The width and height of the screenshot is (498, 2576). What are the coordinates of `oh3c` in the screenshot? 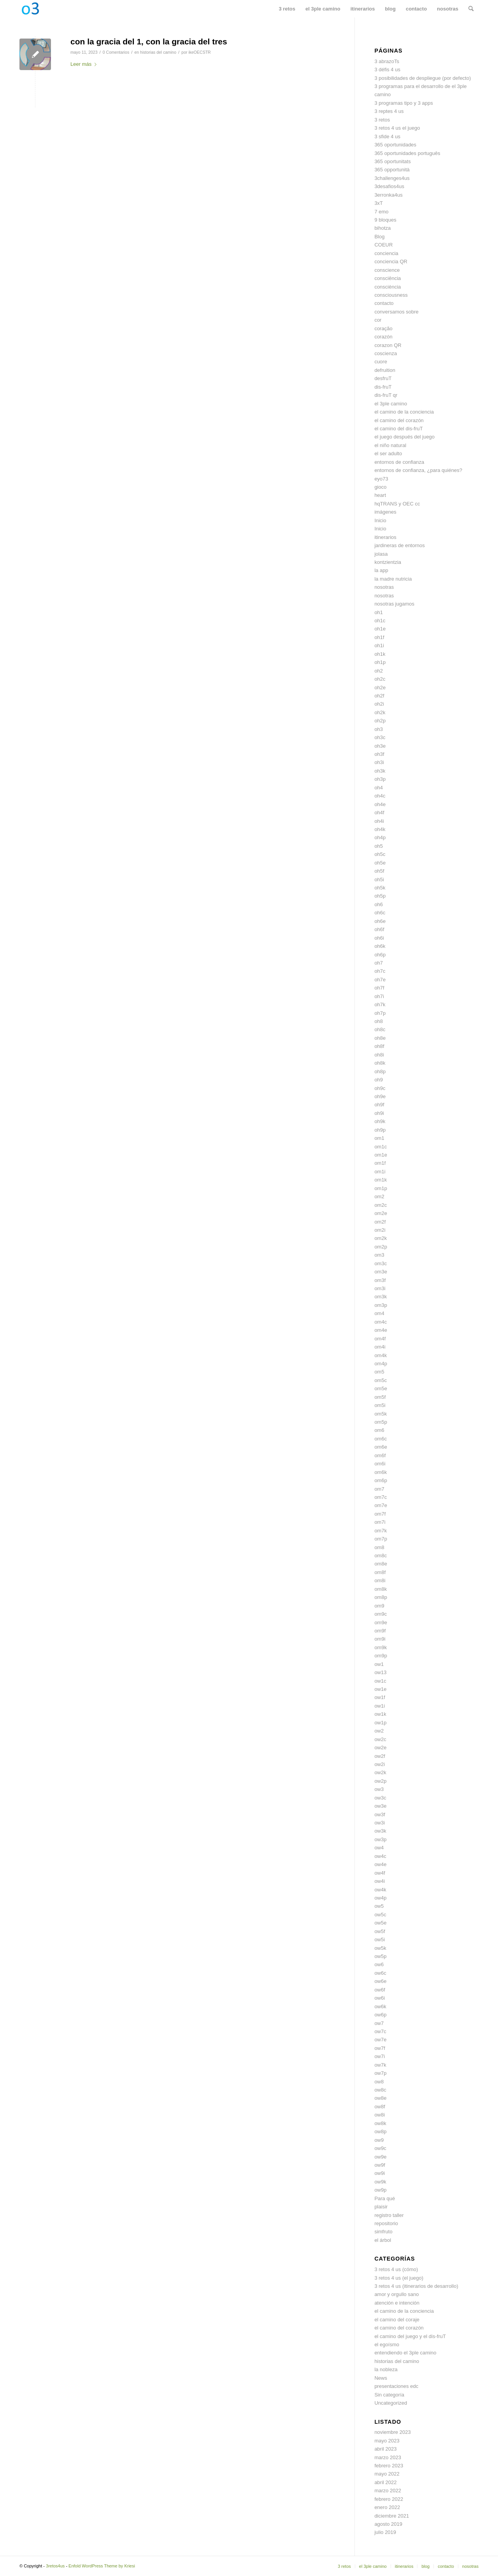 It's located at (379, 737).